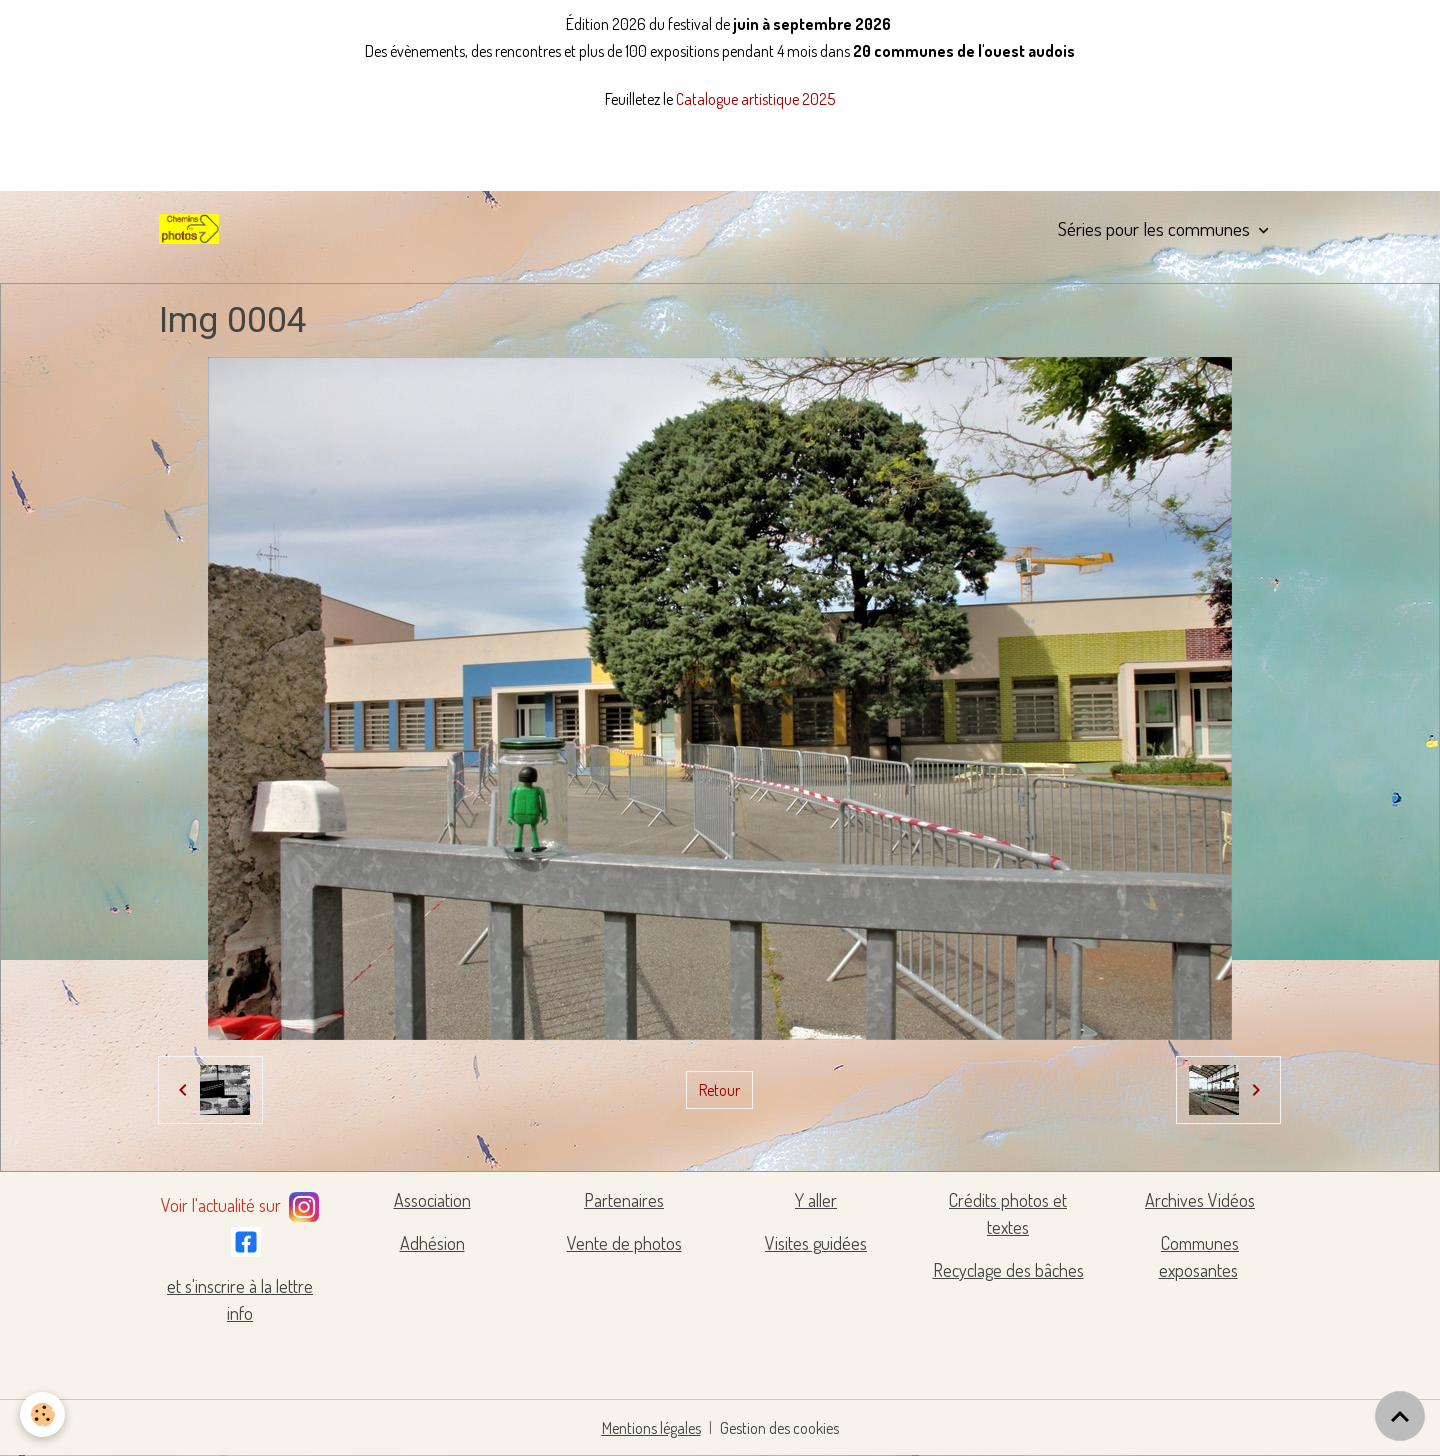 This screenshot has width=1440, height=1456. I want to click on [brand], so click(193, 229).